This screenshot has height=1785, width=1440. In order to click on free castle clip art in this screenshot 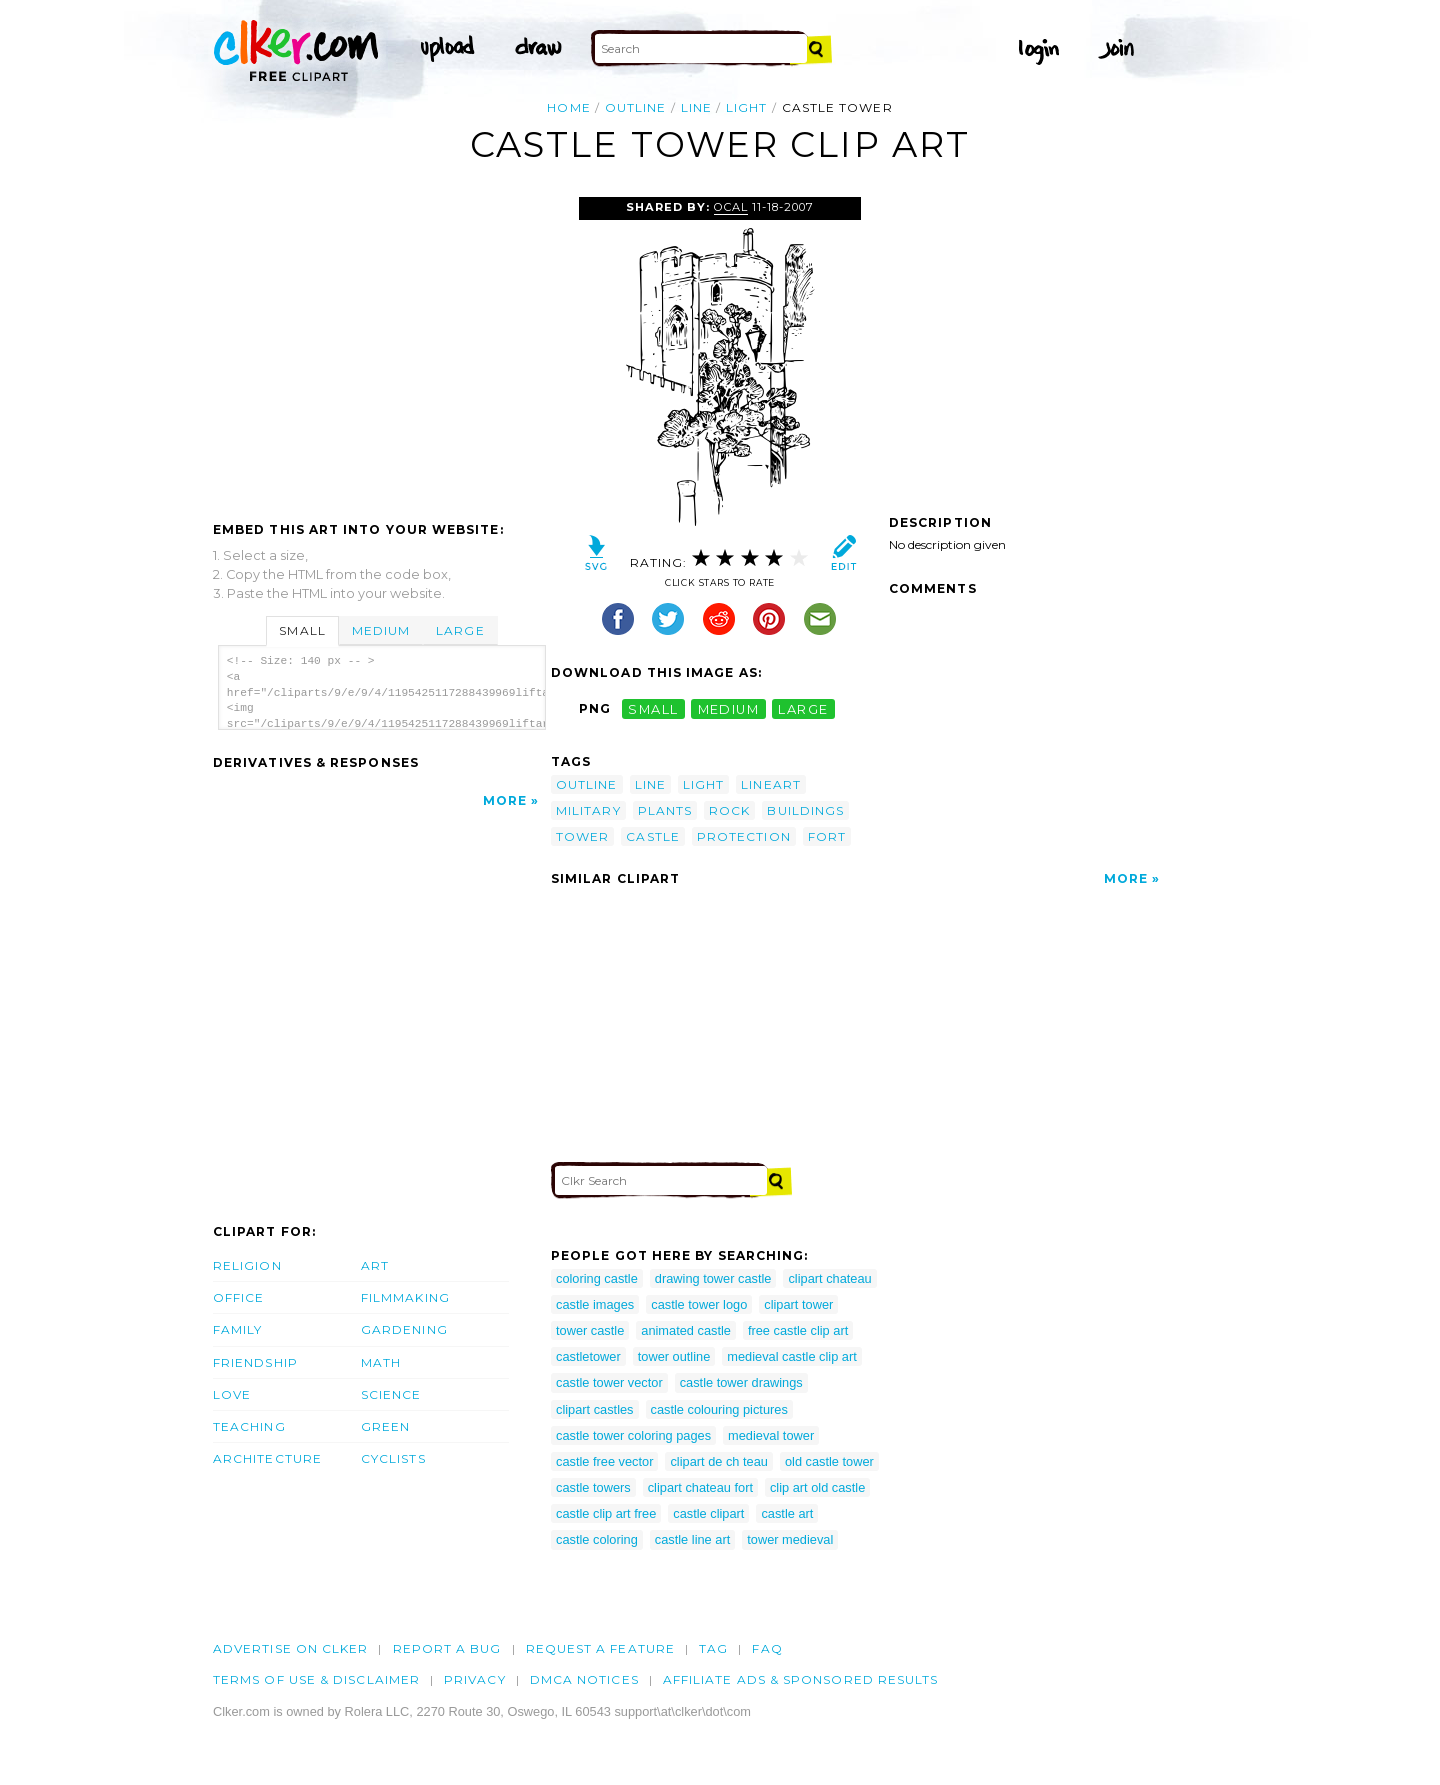, I will do `click(798, 1330)`.